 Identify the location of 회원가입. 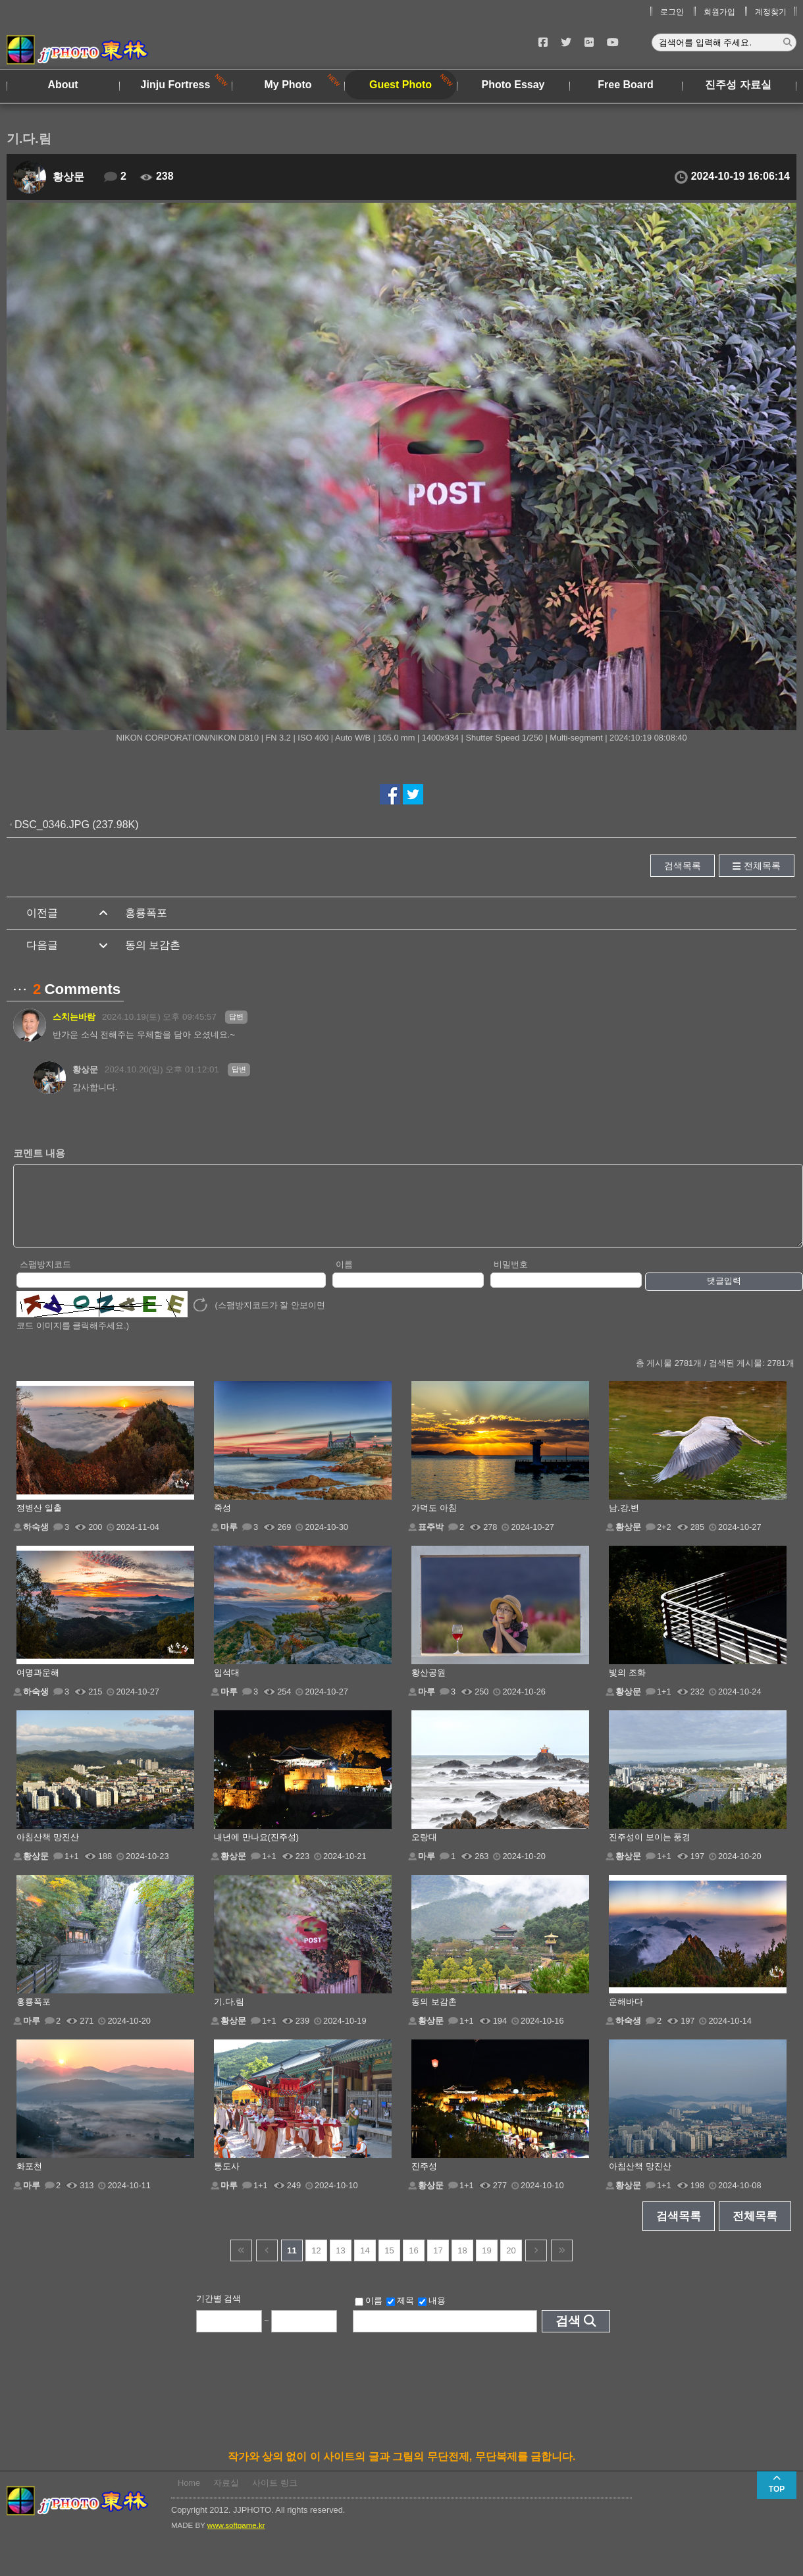
(719, 11).